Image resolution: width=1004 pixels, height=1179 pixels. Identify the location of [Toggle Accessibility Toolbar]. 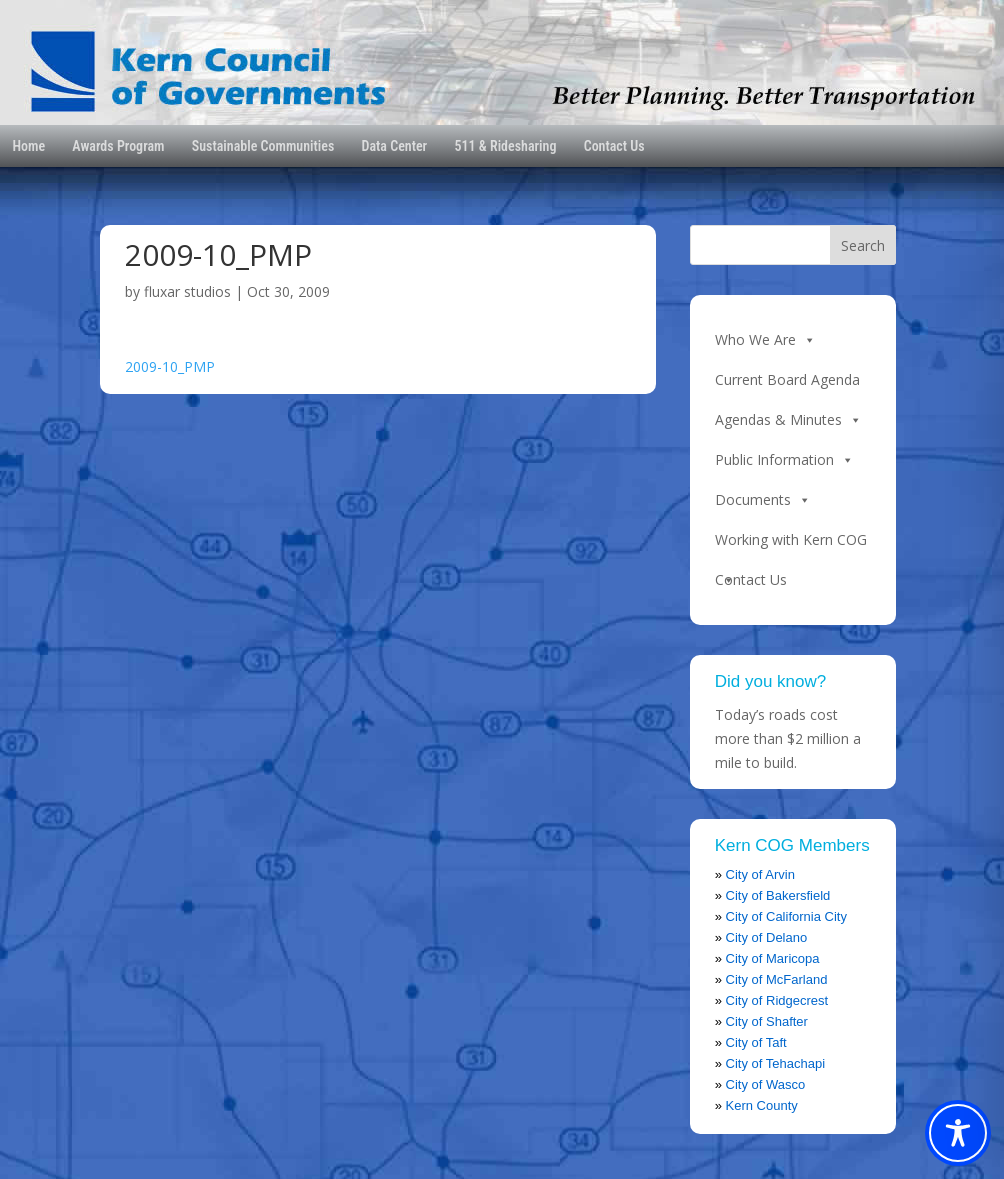
(958, 1133).